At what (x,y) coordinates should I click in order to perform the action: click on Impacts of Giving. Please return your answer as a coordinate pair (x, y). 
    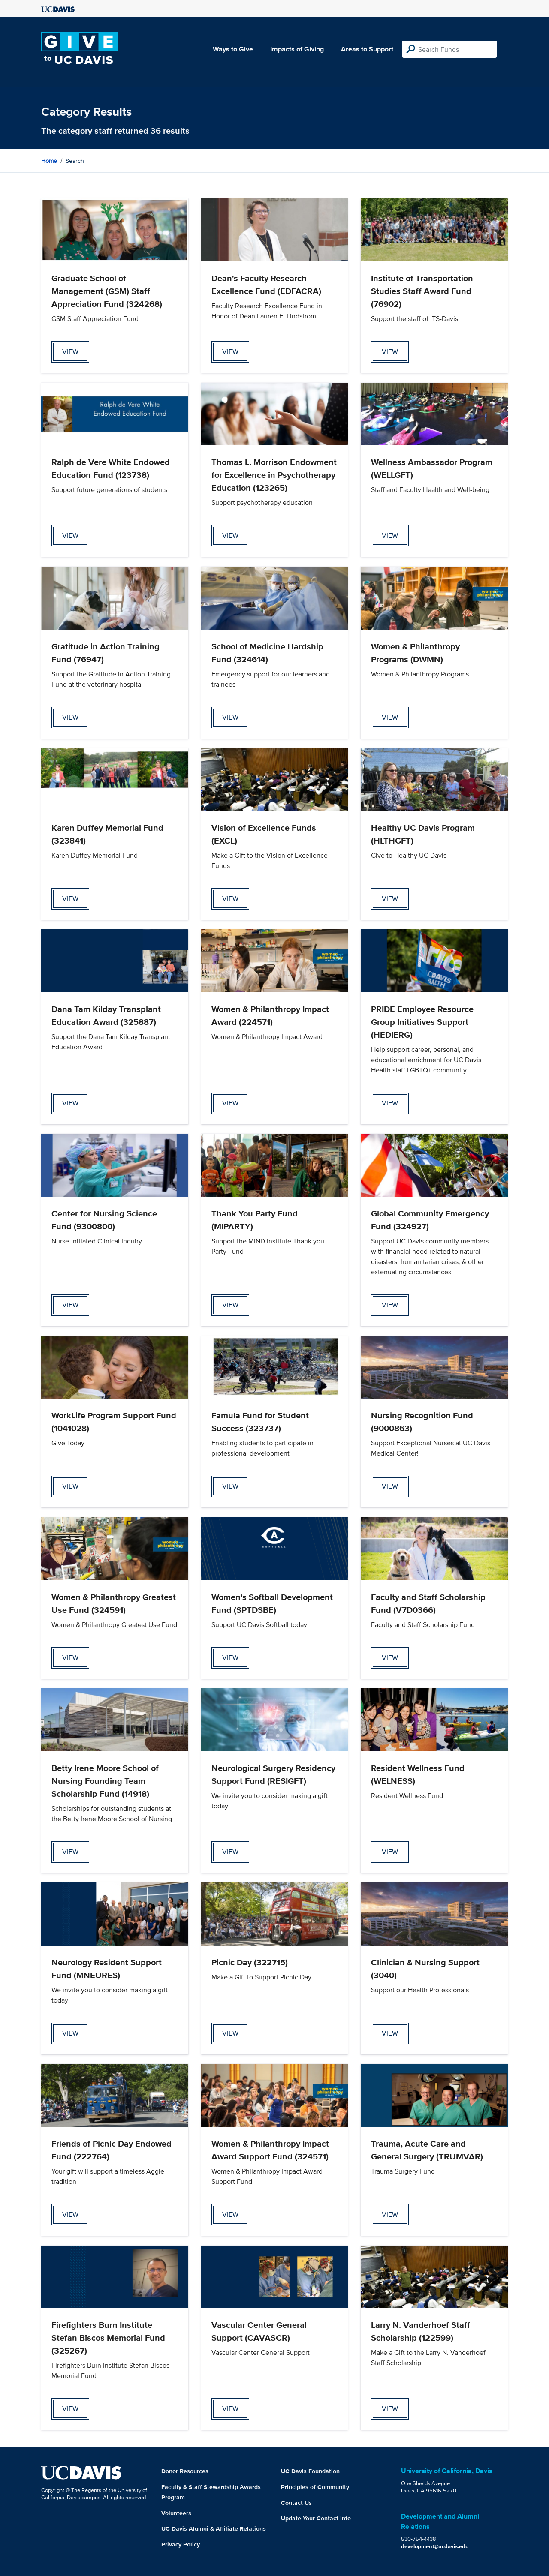
    Looking at the image, I should click on (297, 49).